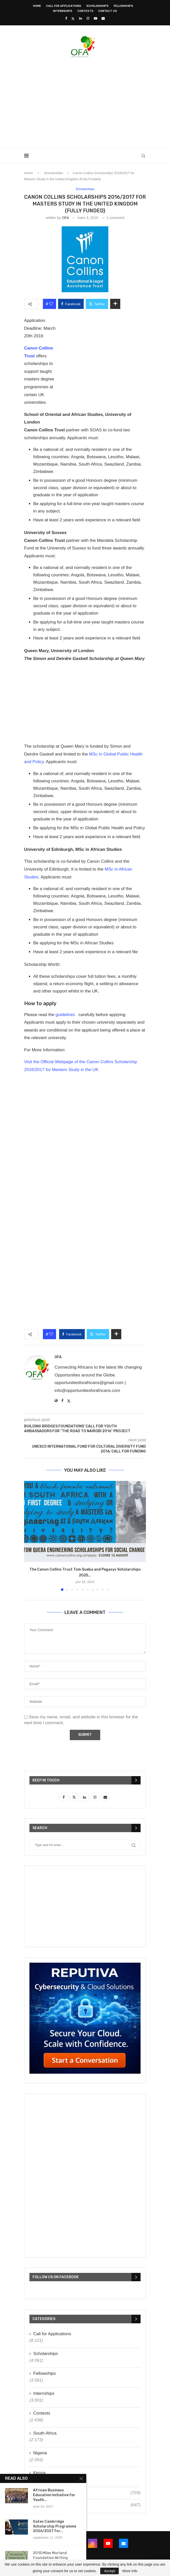 The image size is (170, 2576). Describe the element at coordinates (107, 11) in the screenshot. I see `Contact Us` at that location.